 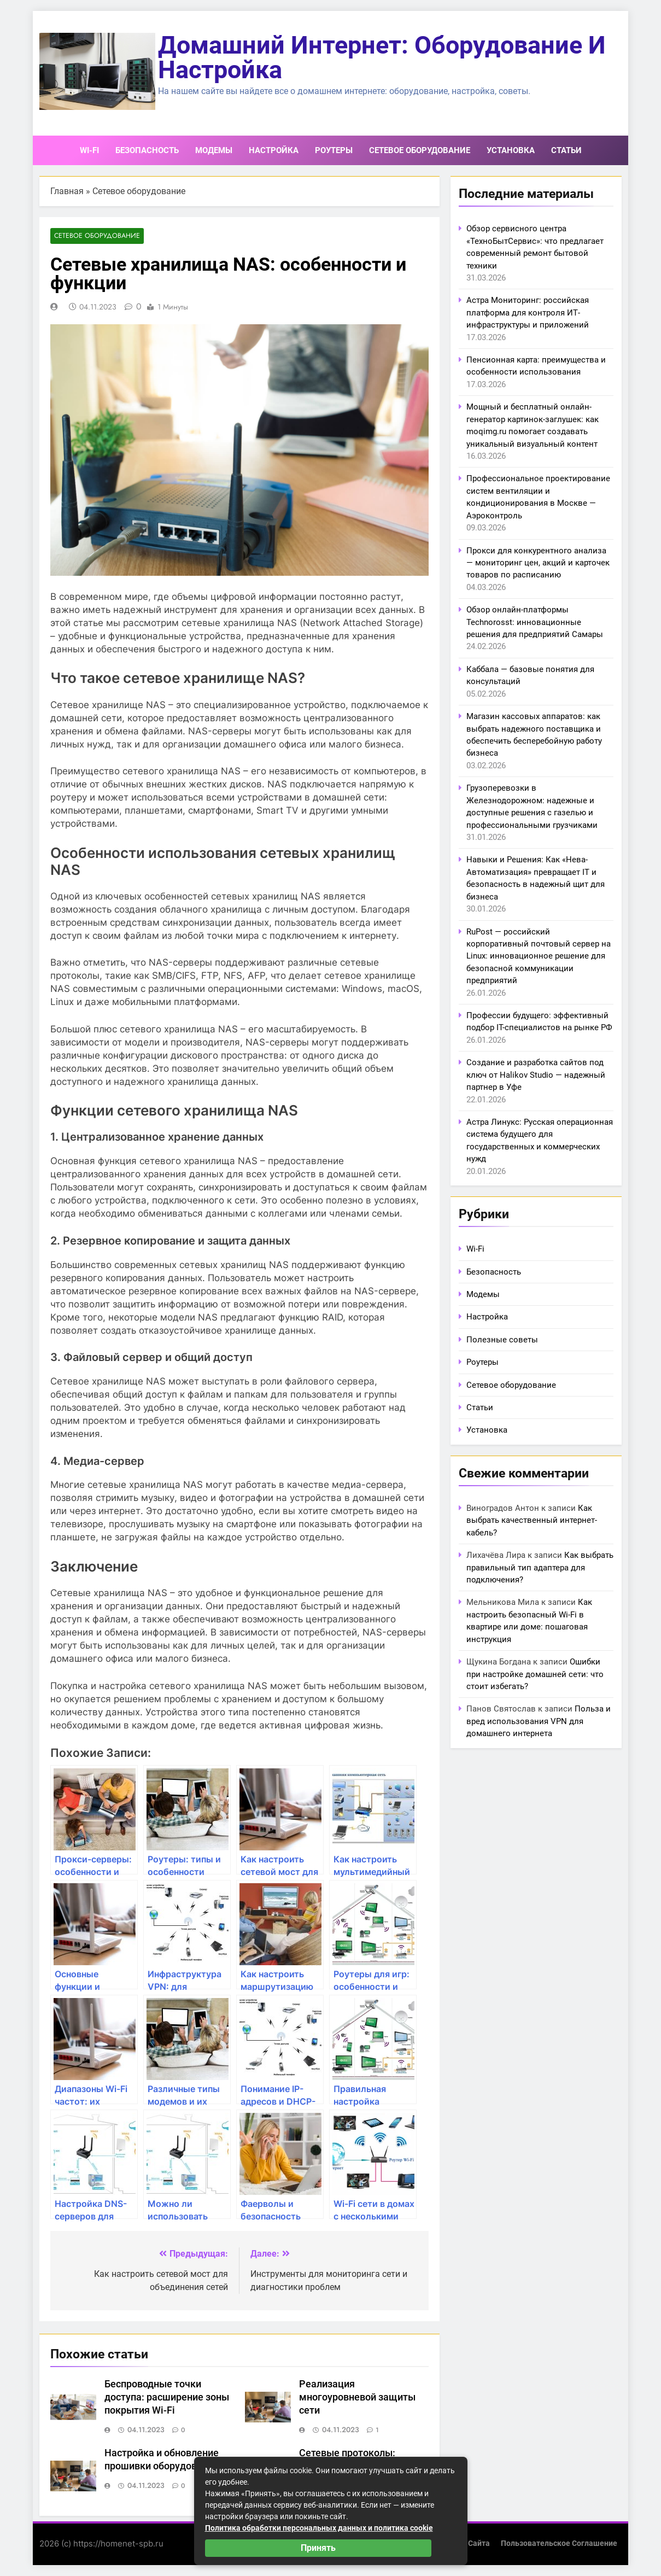 I want to click on Беспроводные точки доступа: расширение зоны покрытия Wi-Fi, so click(x=166, y=2397).